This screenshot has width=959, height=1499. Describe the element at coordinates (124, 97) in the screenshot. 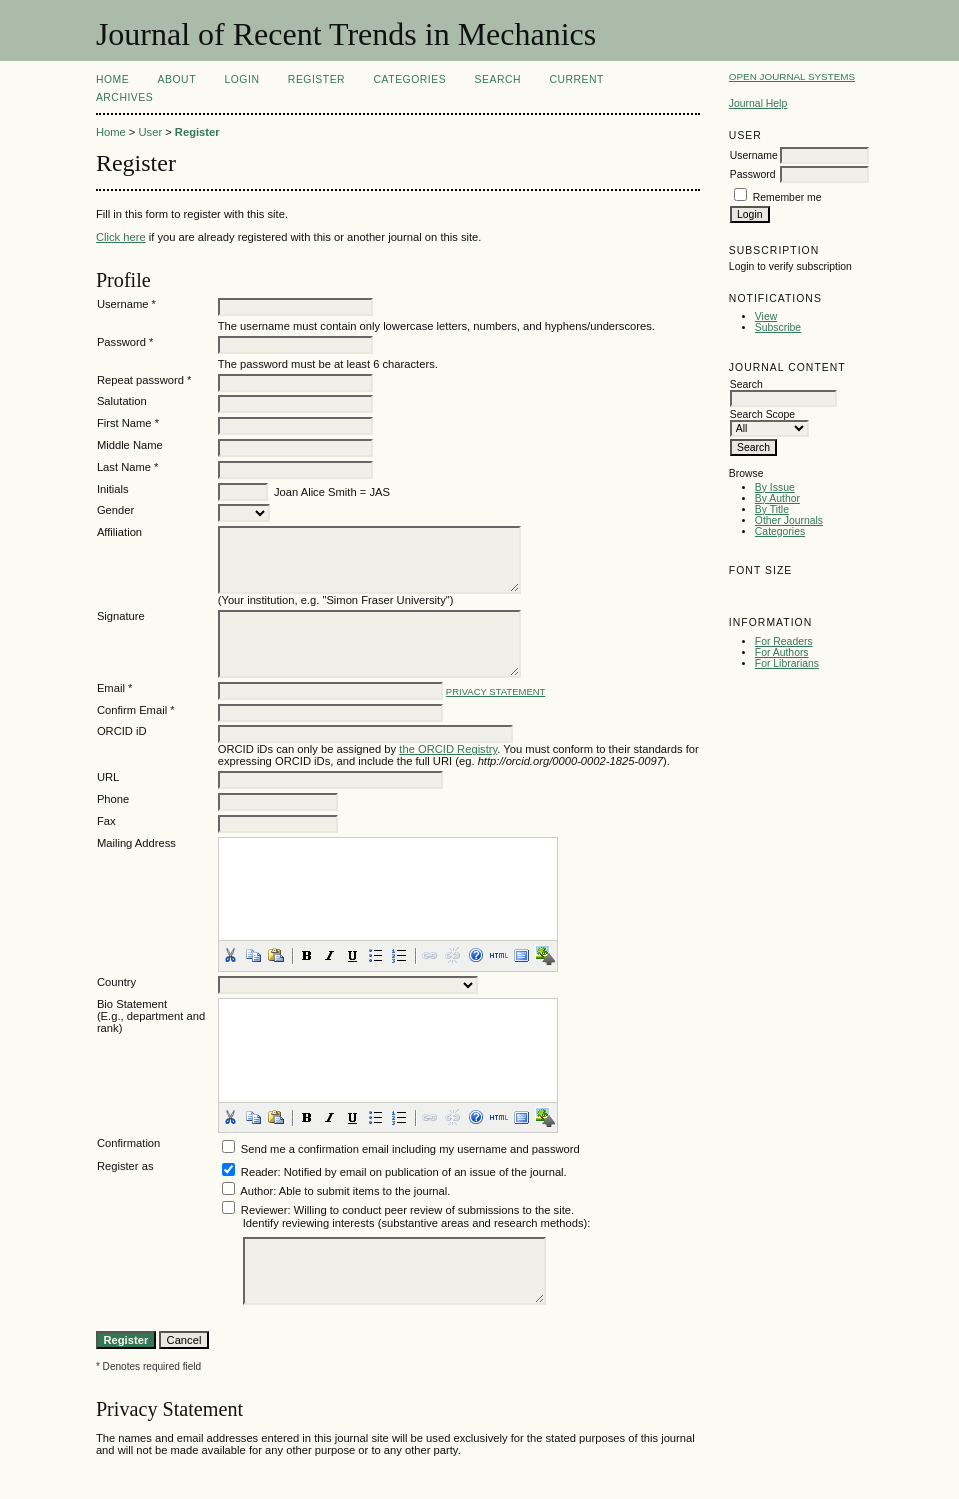

I see `Archives` at that location.